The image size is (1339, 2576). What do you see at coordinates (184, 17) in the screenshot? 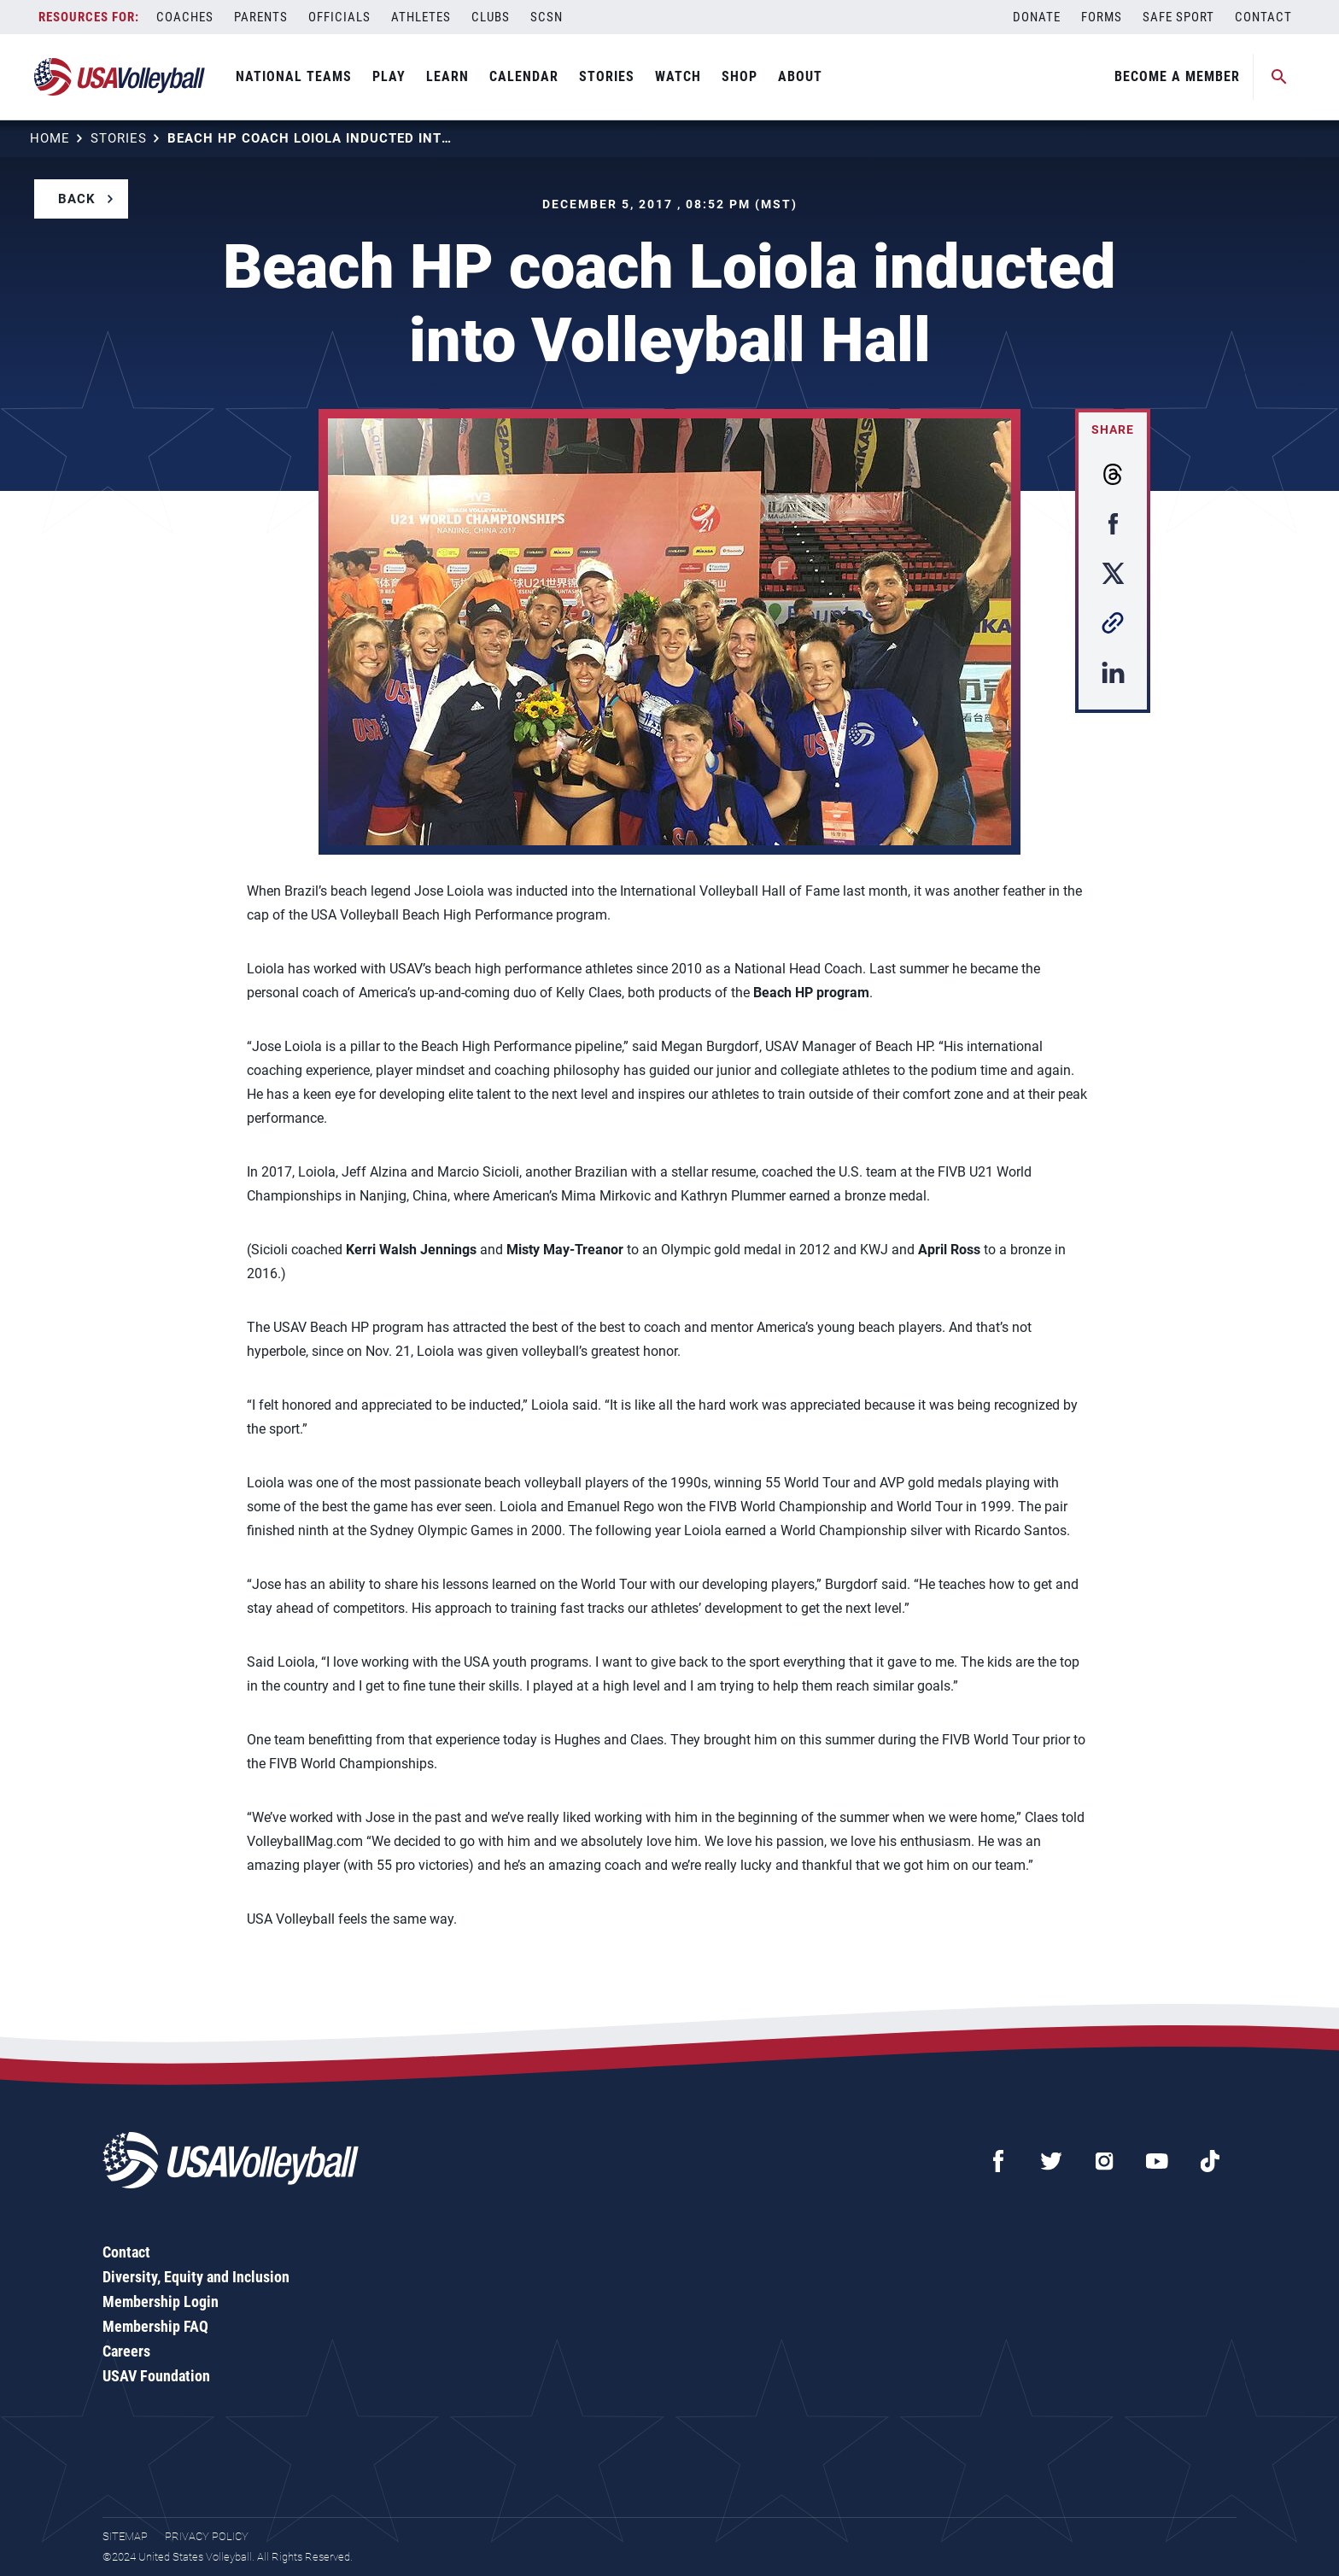
I see `Coaches` at bounding box center [184, 17].